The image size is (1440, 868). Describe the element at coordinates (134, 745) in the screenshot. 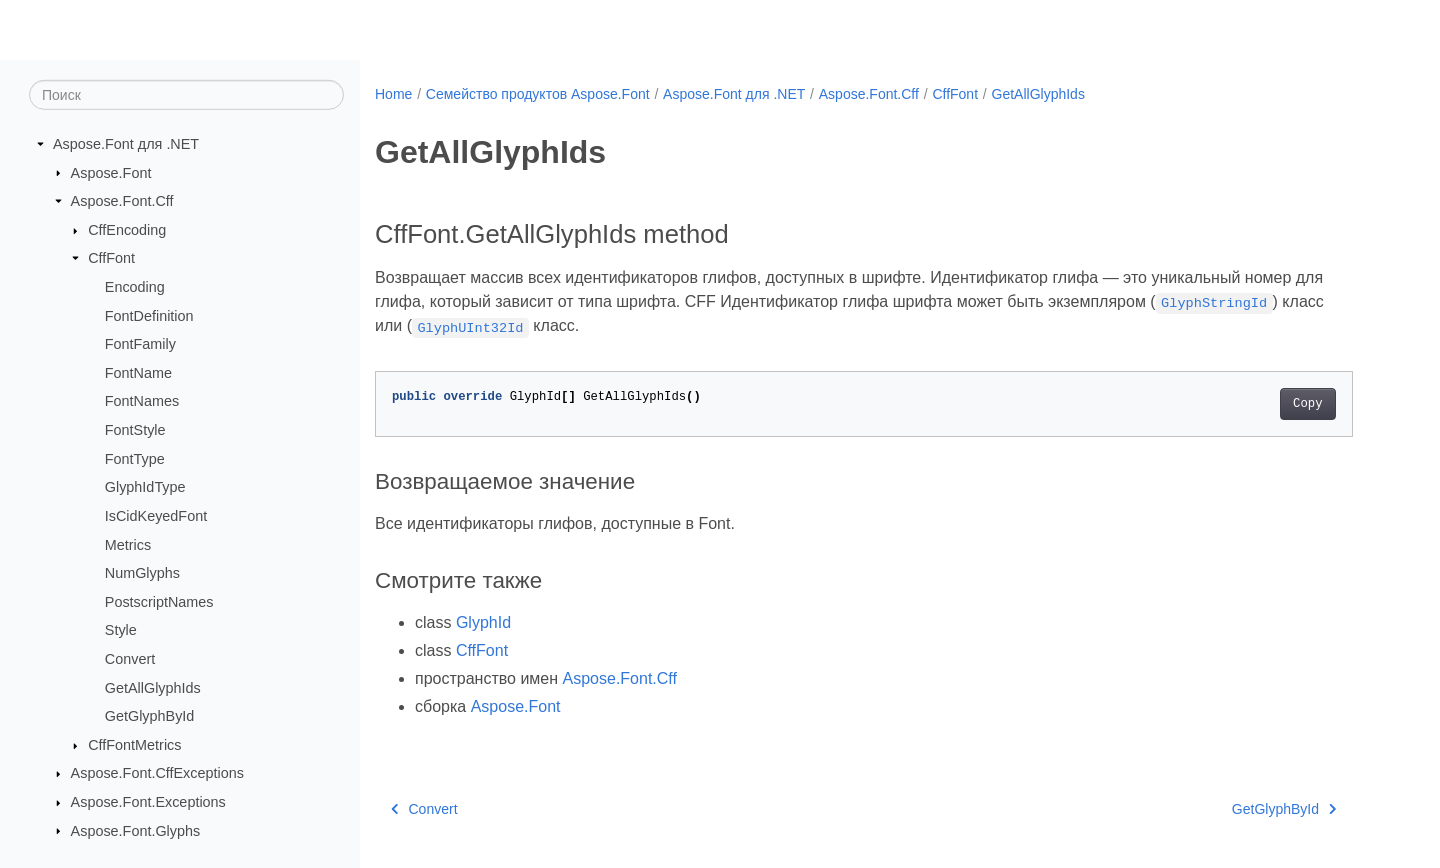

I see `CffFontMetrics` at that location.